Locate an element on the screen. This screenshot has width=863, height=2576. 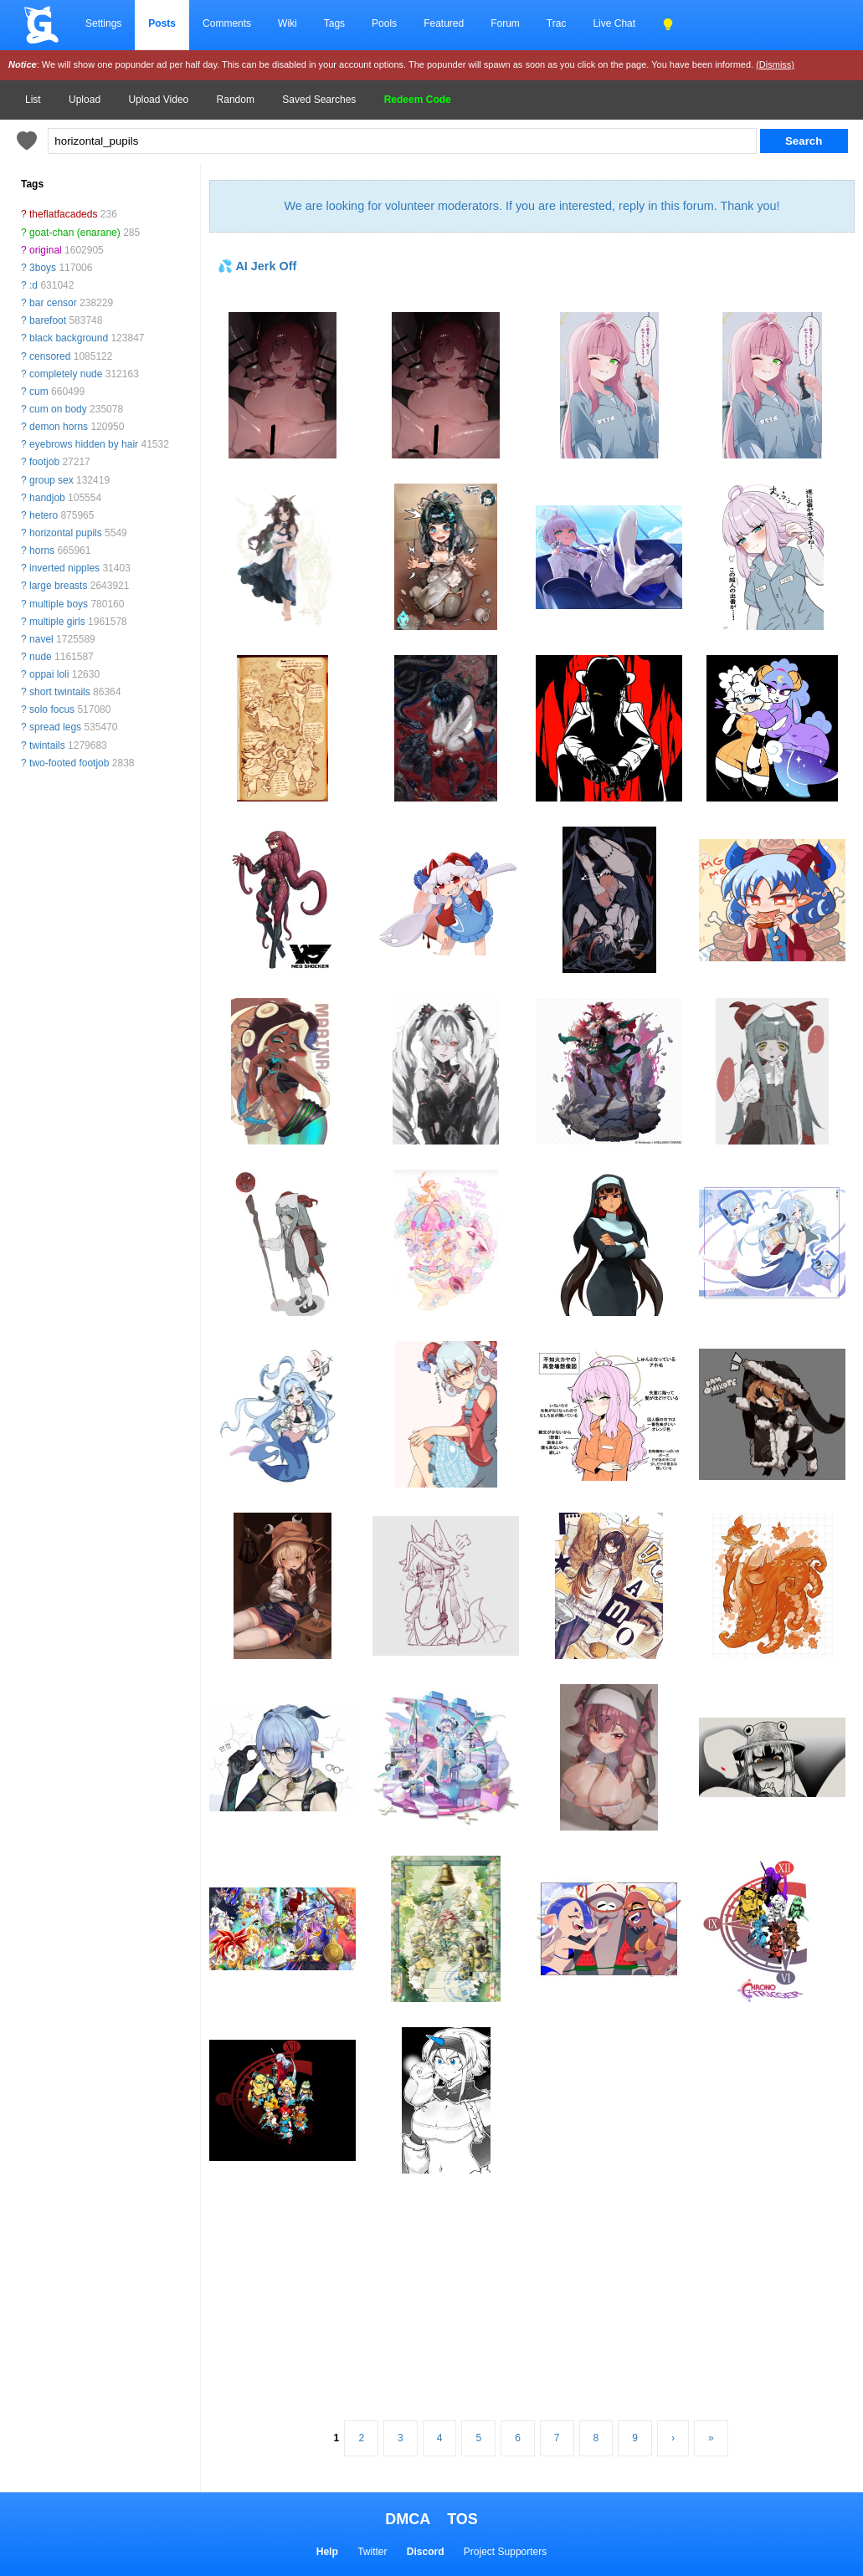
short twintails is located at coordinates (59, 692).